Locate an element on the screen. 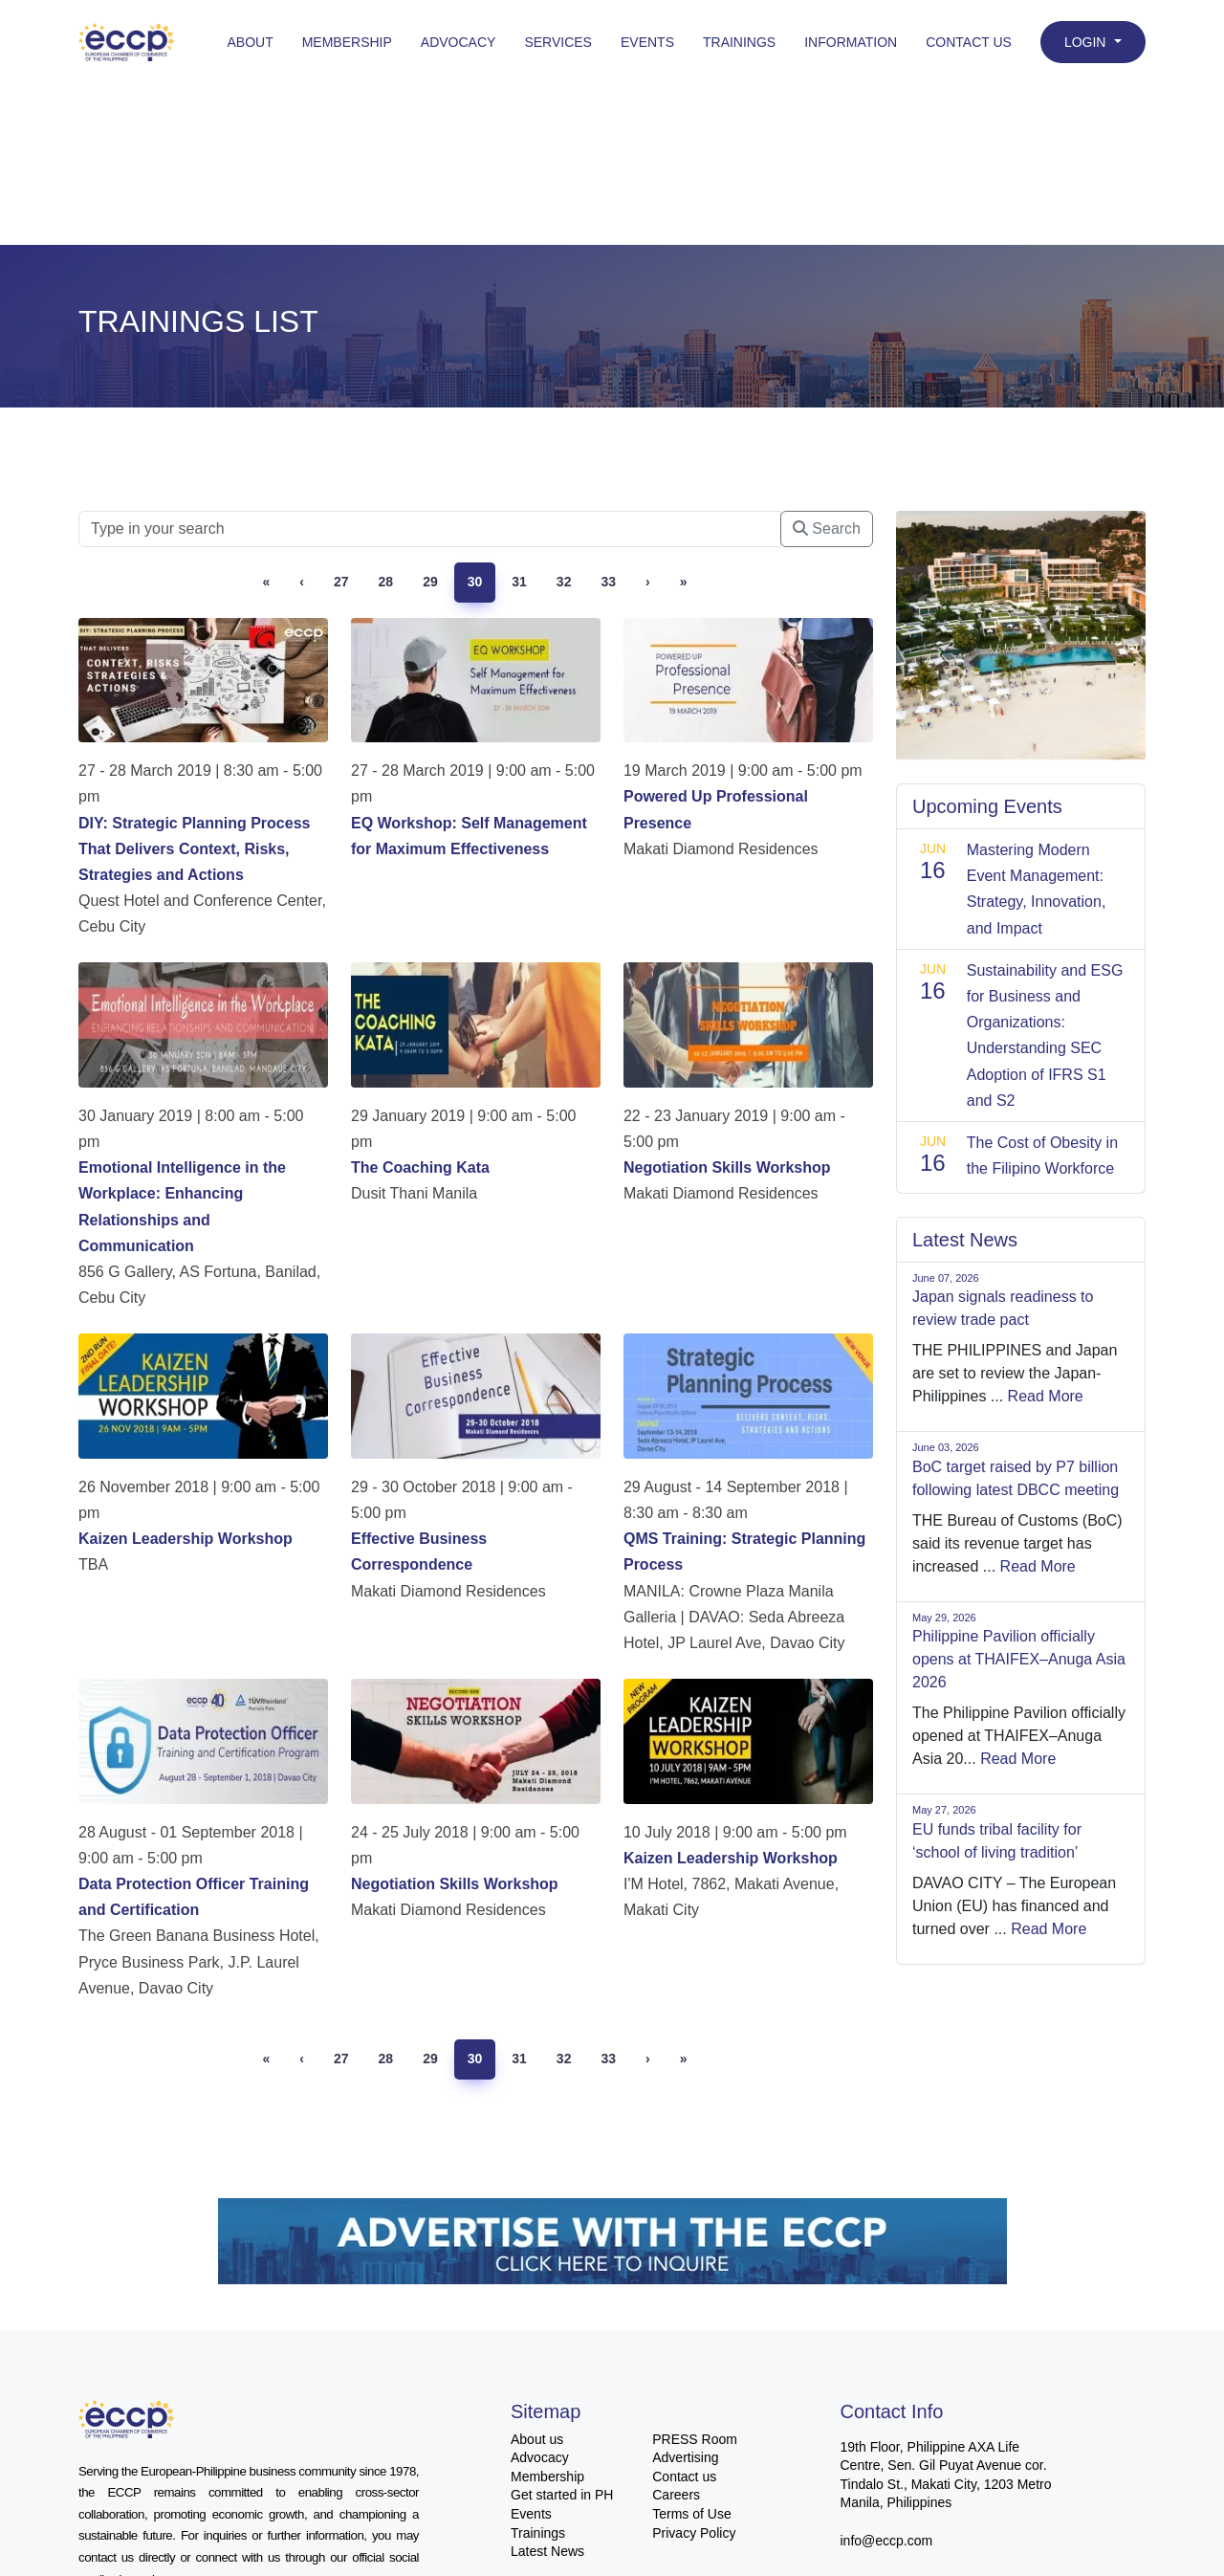 This screenshot has width=1224, height=2576. DIY: Strategic Planning Process That Delivers Context, Risks, Strategies and Actions is located at coordinates (194, 849).